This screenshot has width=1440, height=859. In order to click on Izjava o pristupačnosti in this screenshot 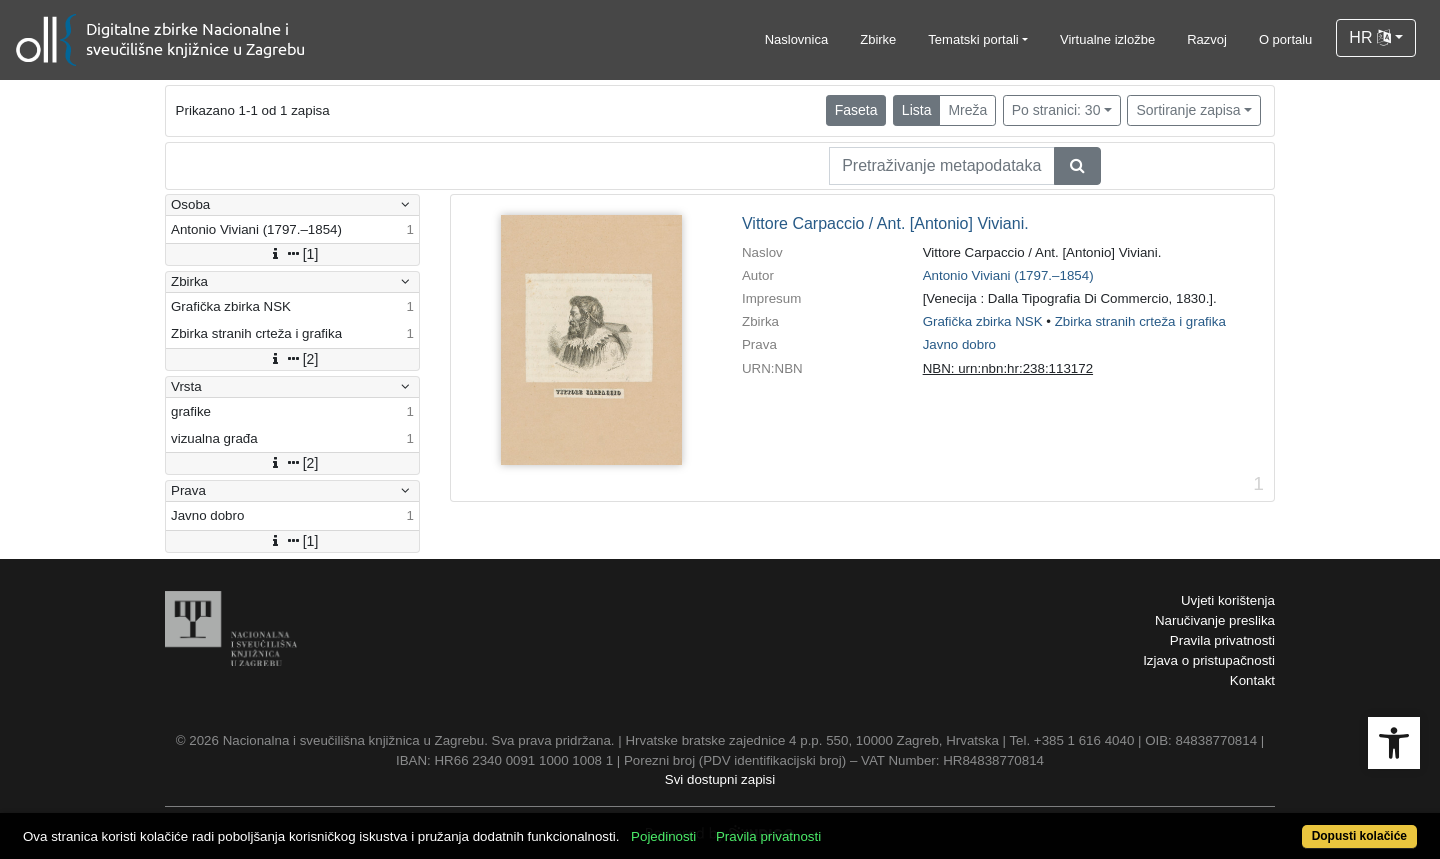, I will do `click(1209, 660)`.